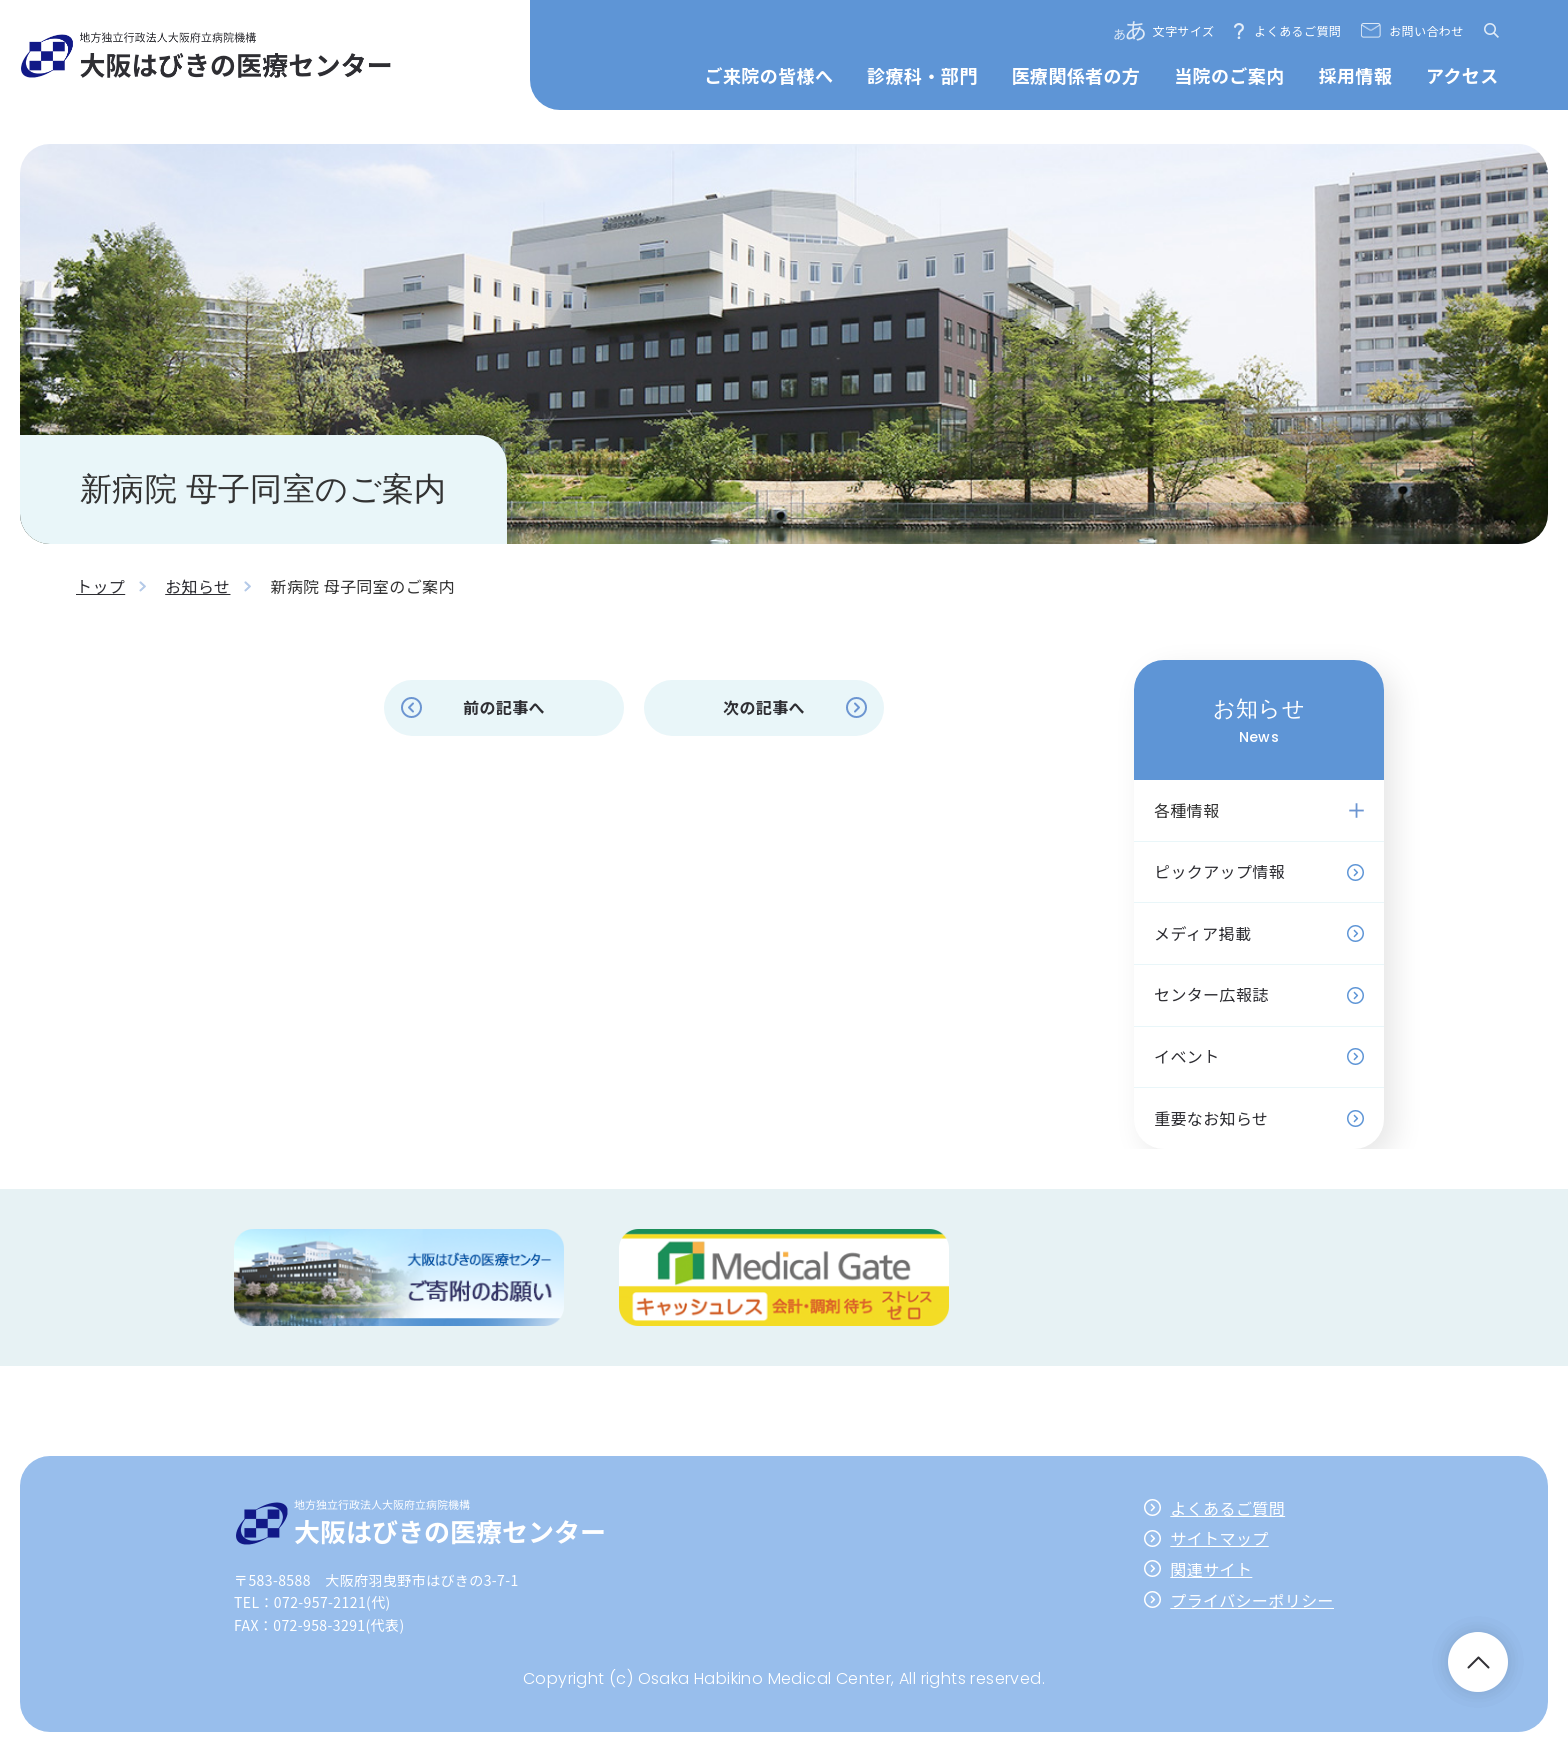 Image resolution: width=1568 pixels, height=1752 pixels. What do you see at coordinates (1211, 1118) in the screenshot?
I see `重要なお知らせ` at bounding box center [1211, 1118].